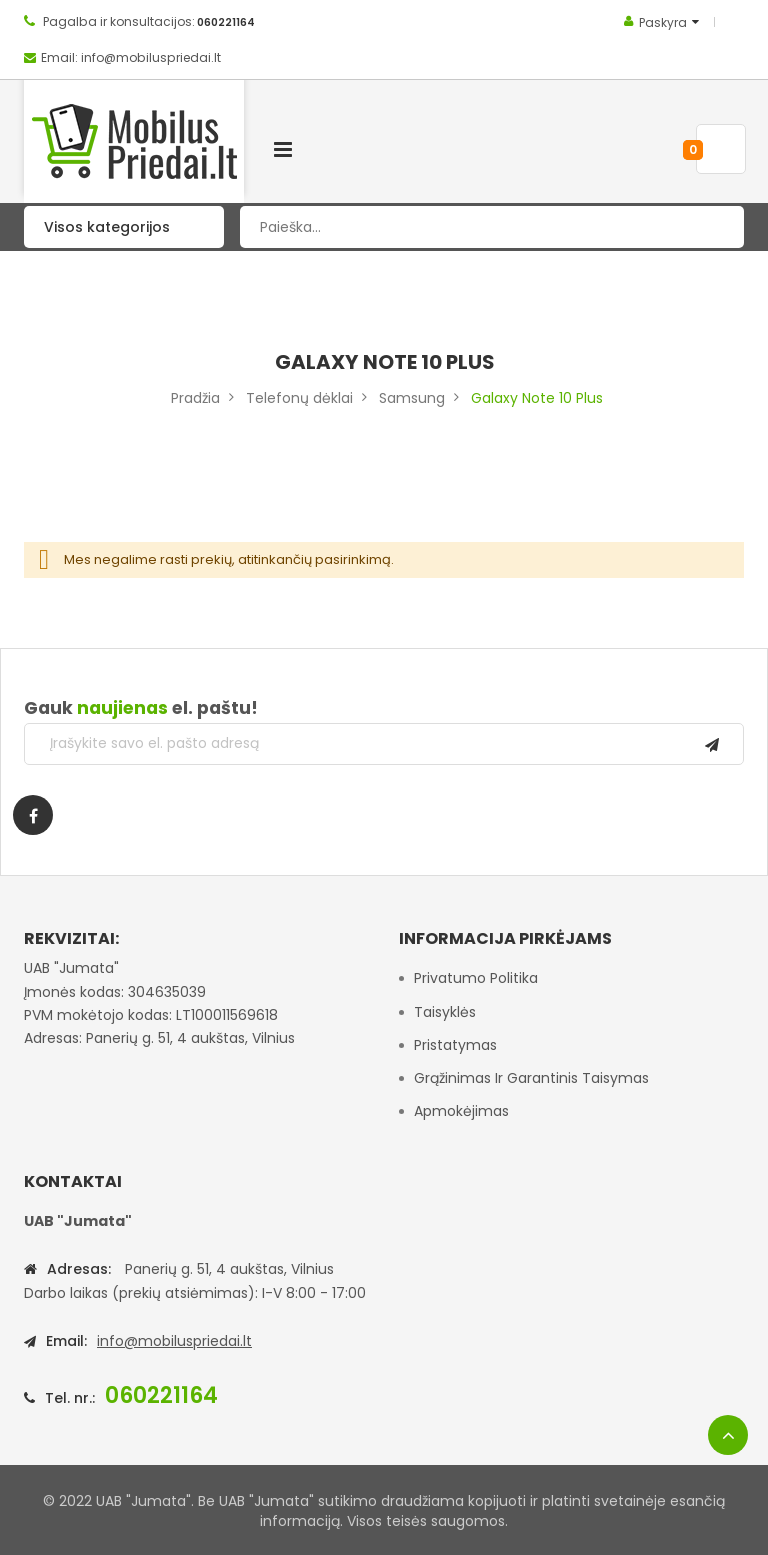 The width and height of the screenshot is (768, 1555). What do you see at coordinates (455, 1045) in the screenshot?
I see `Pristatymas` at bounding box center [455, 1045].